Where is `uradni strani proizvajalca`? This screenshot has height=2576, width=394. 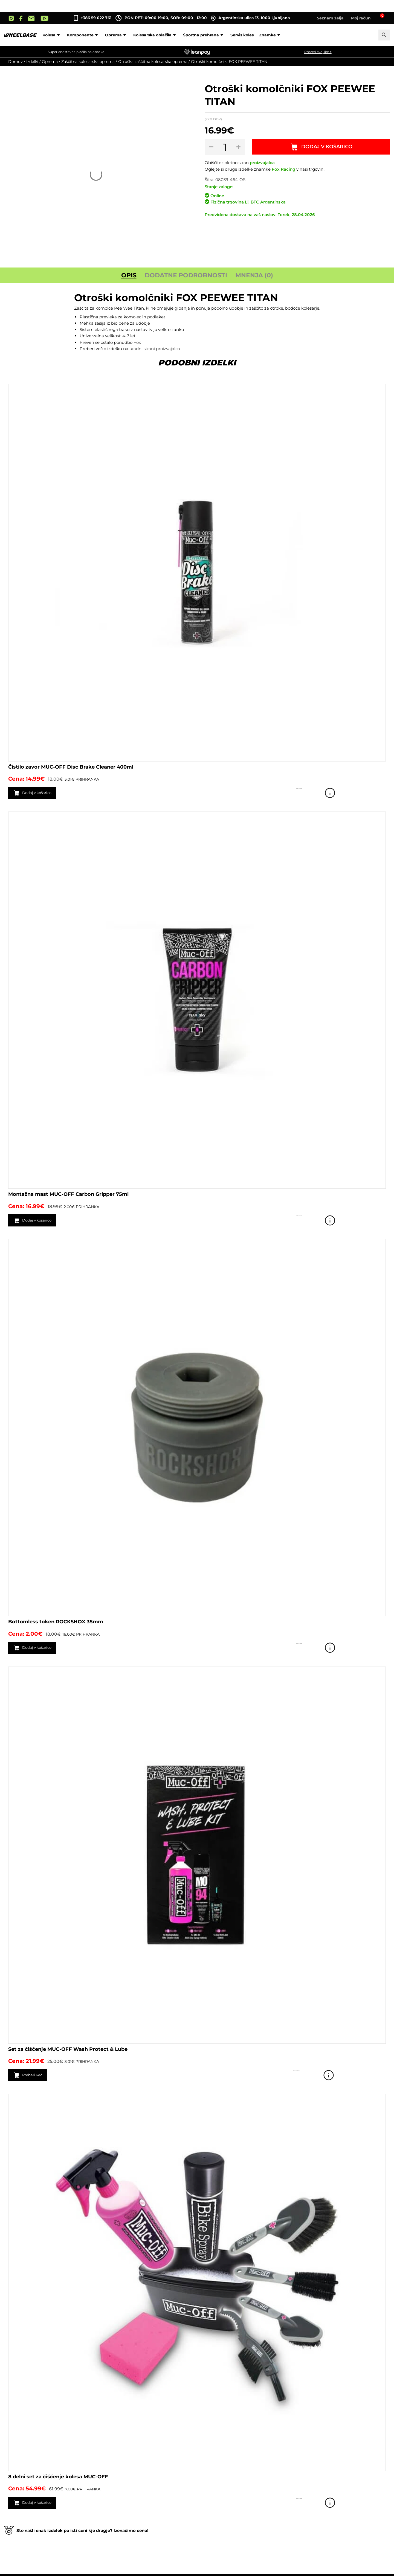
uradni strani proizvajalca is located at coordinates (154, 348).